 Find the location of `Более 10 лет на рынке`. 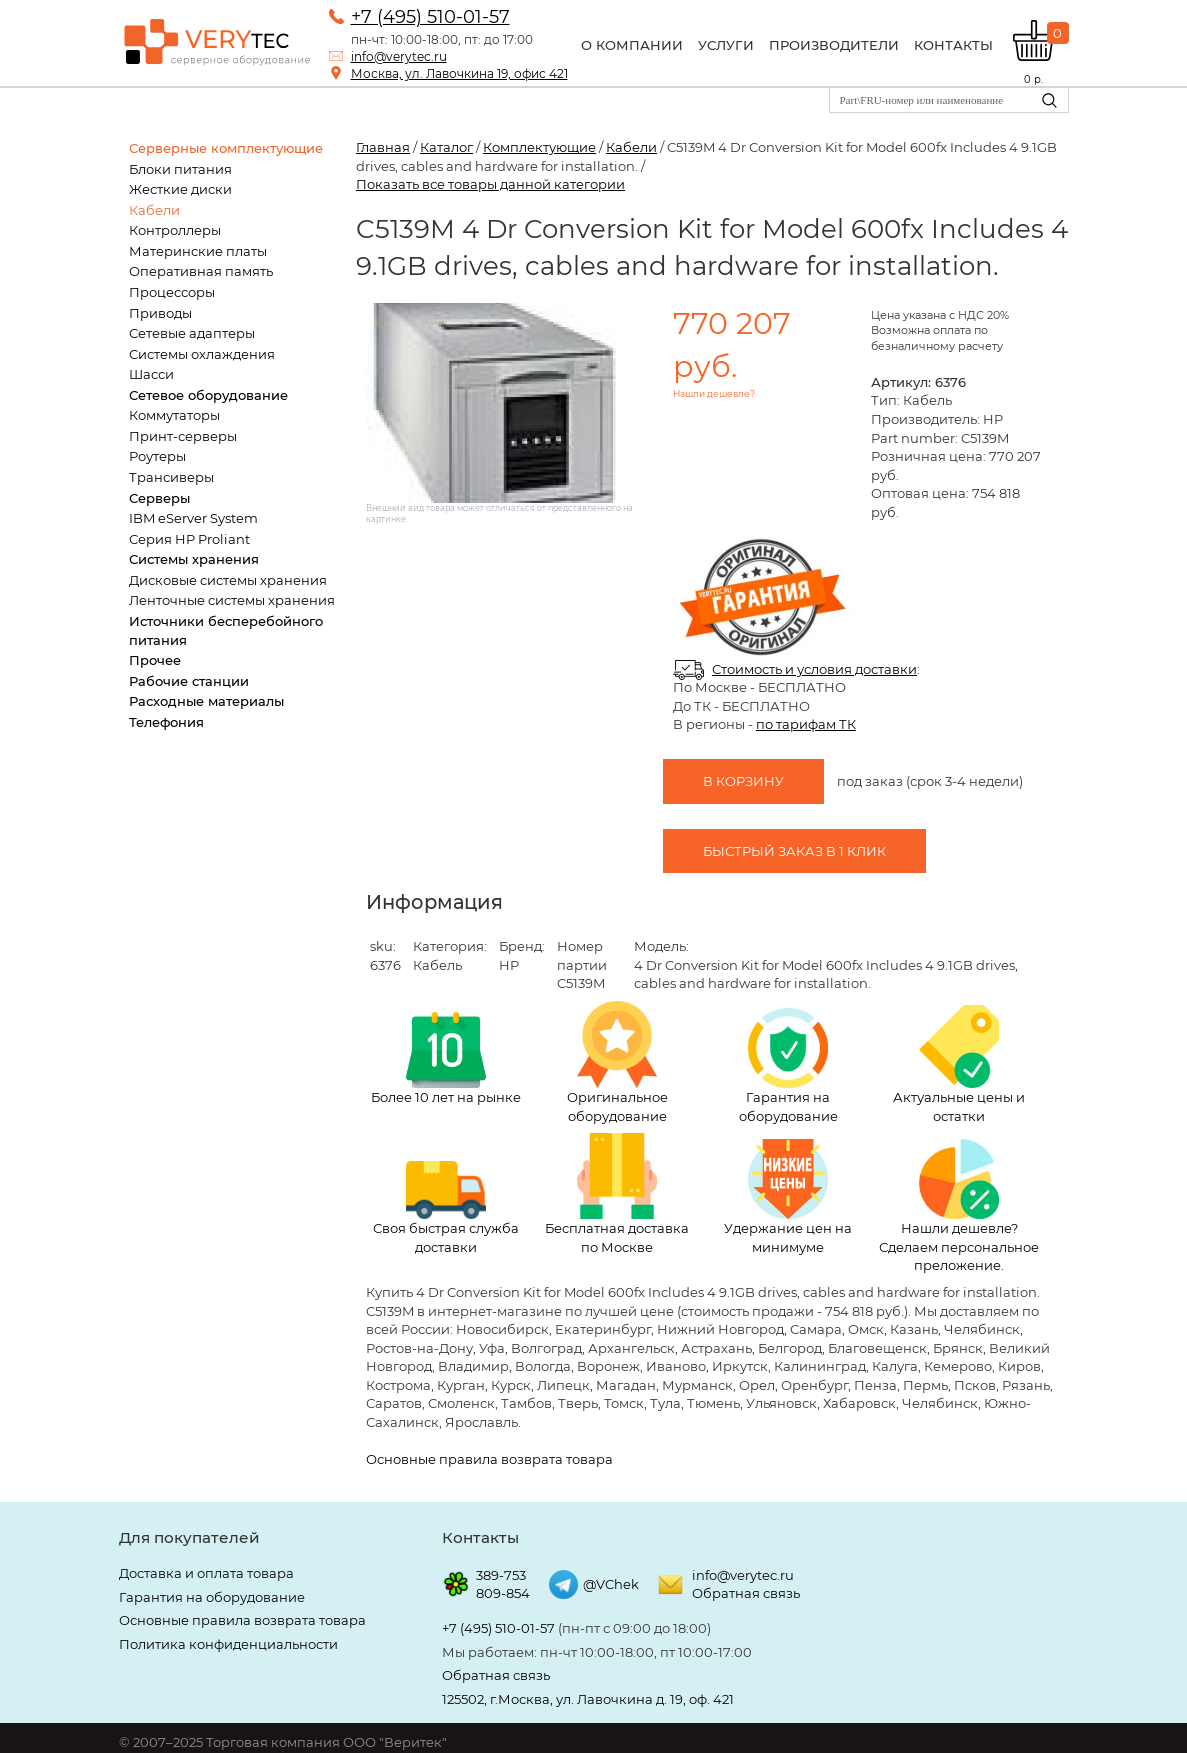

Более 10 лет на рынке is located at coordinates (446, 1058).